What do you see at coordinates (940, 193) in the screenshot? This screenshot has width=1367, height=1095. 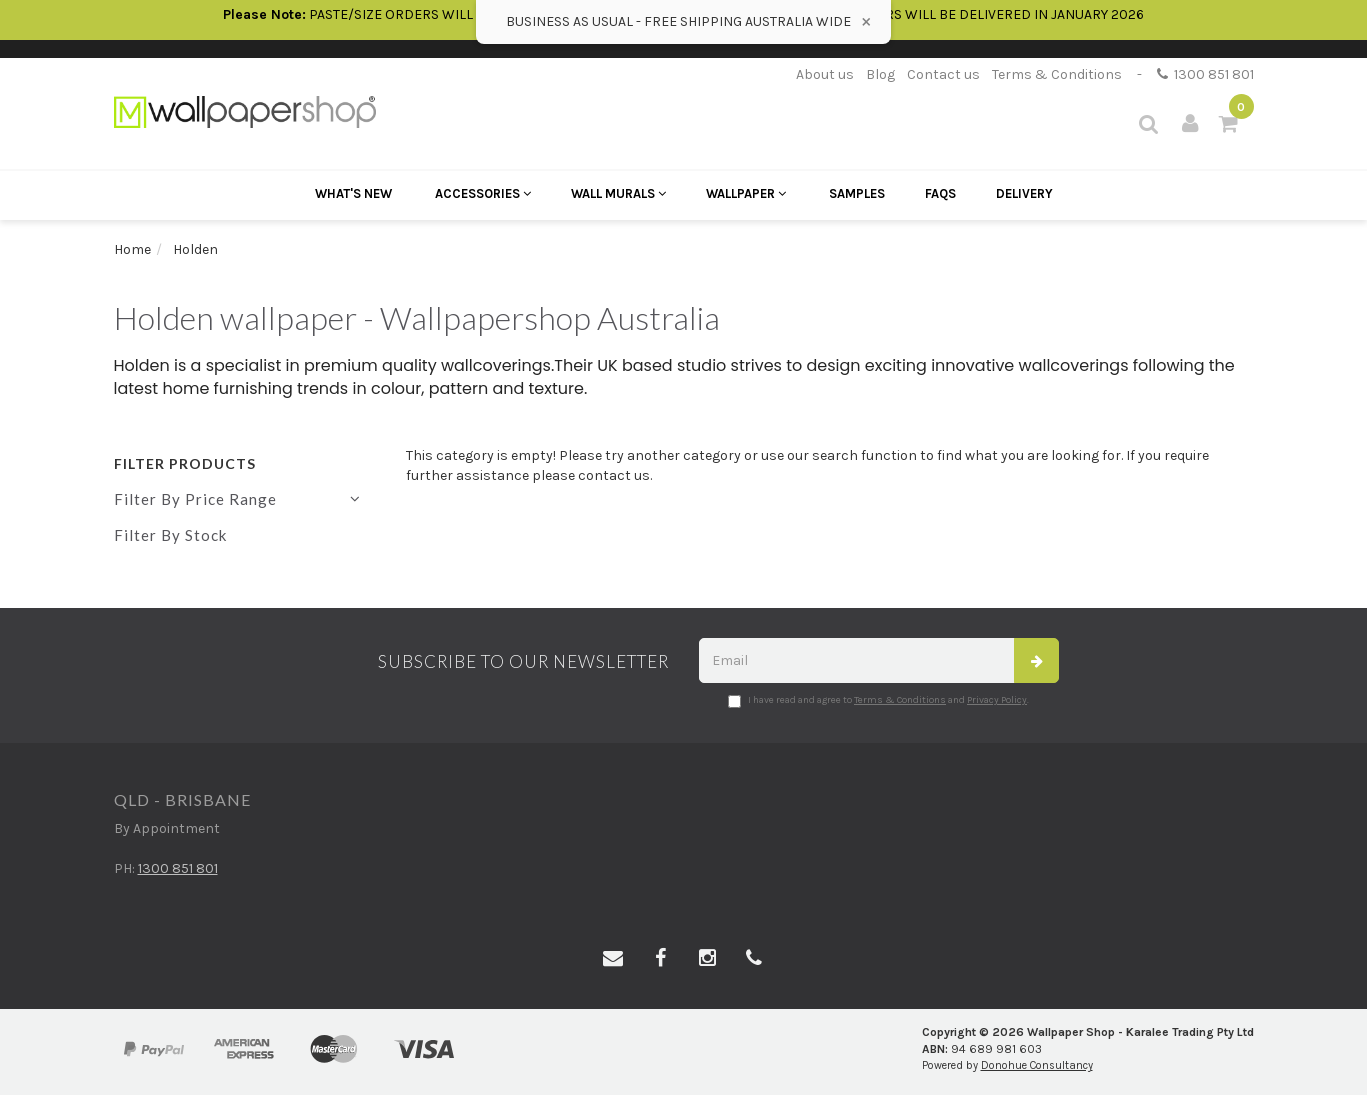 I see `FAQs` at bounding box center [940, 193].